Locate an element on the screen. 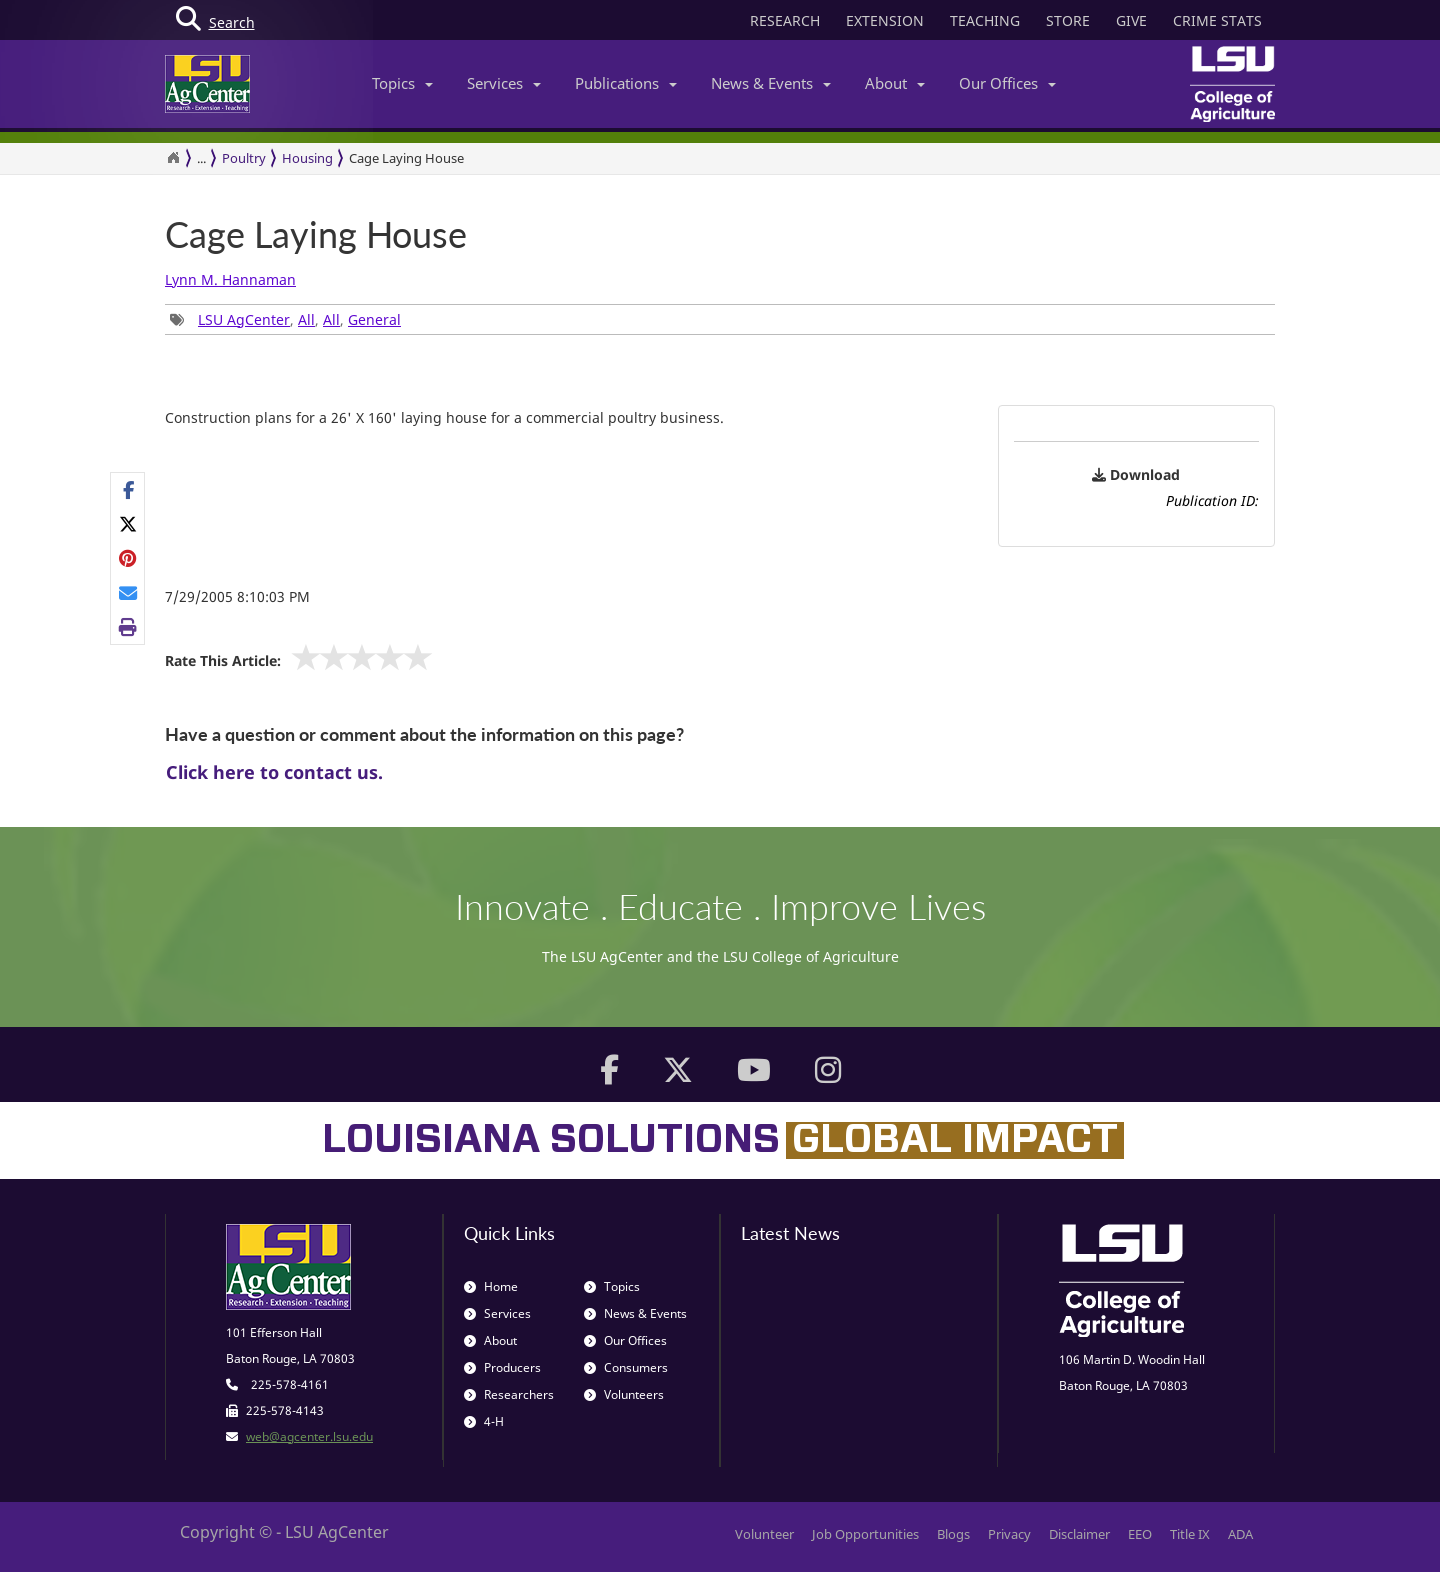 The image size is (1440, 1572). TEACHING is located at coordinates (985, 20).